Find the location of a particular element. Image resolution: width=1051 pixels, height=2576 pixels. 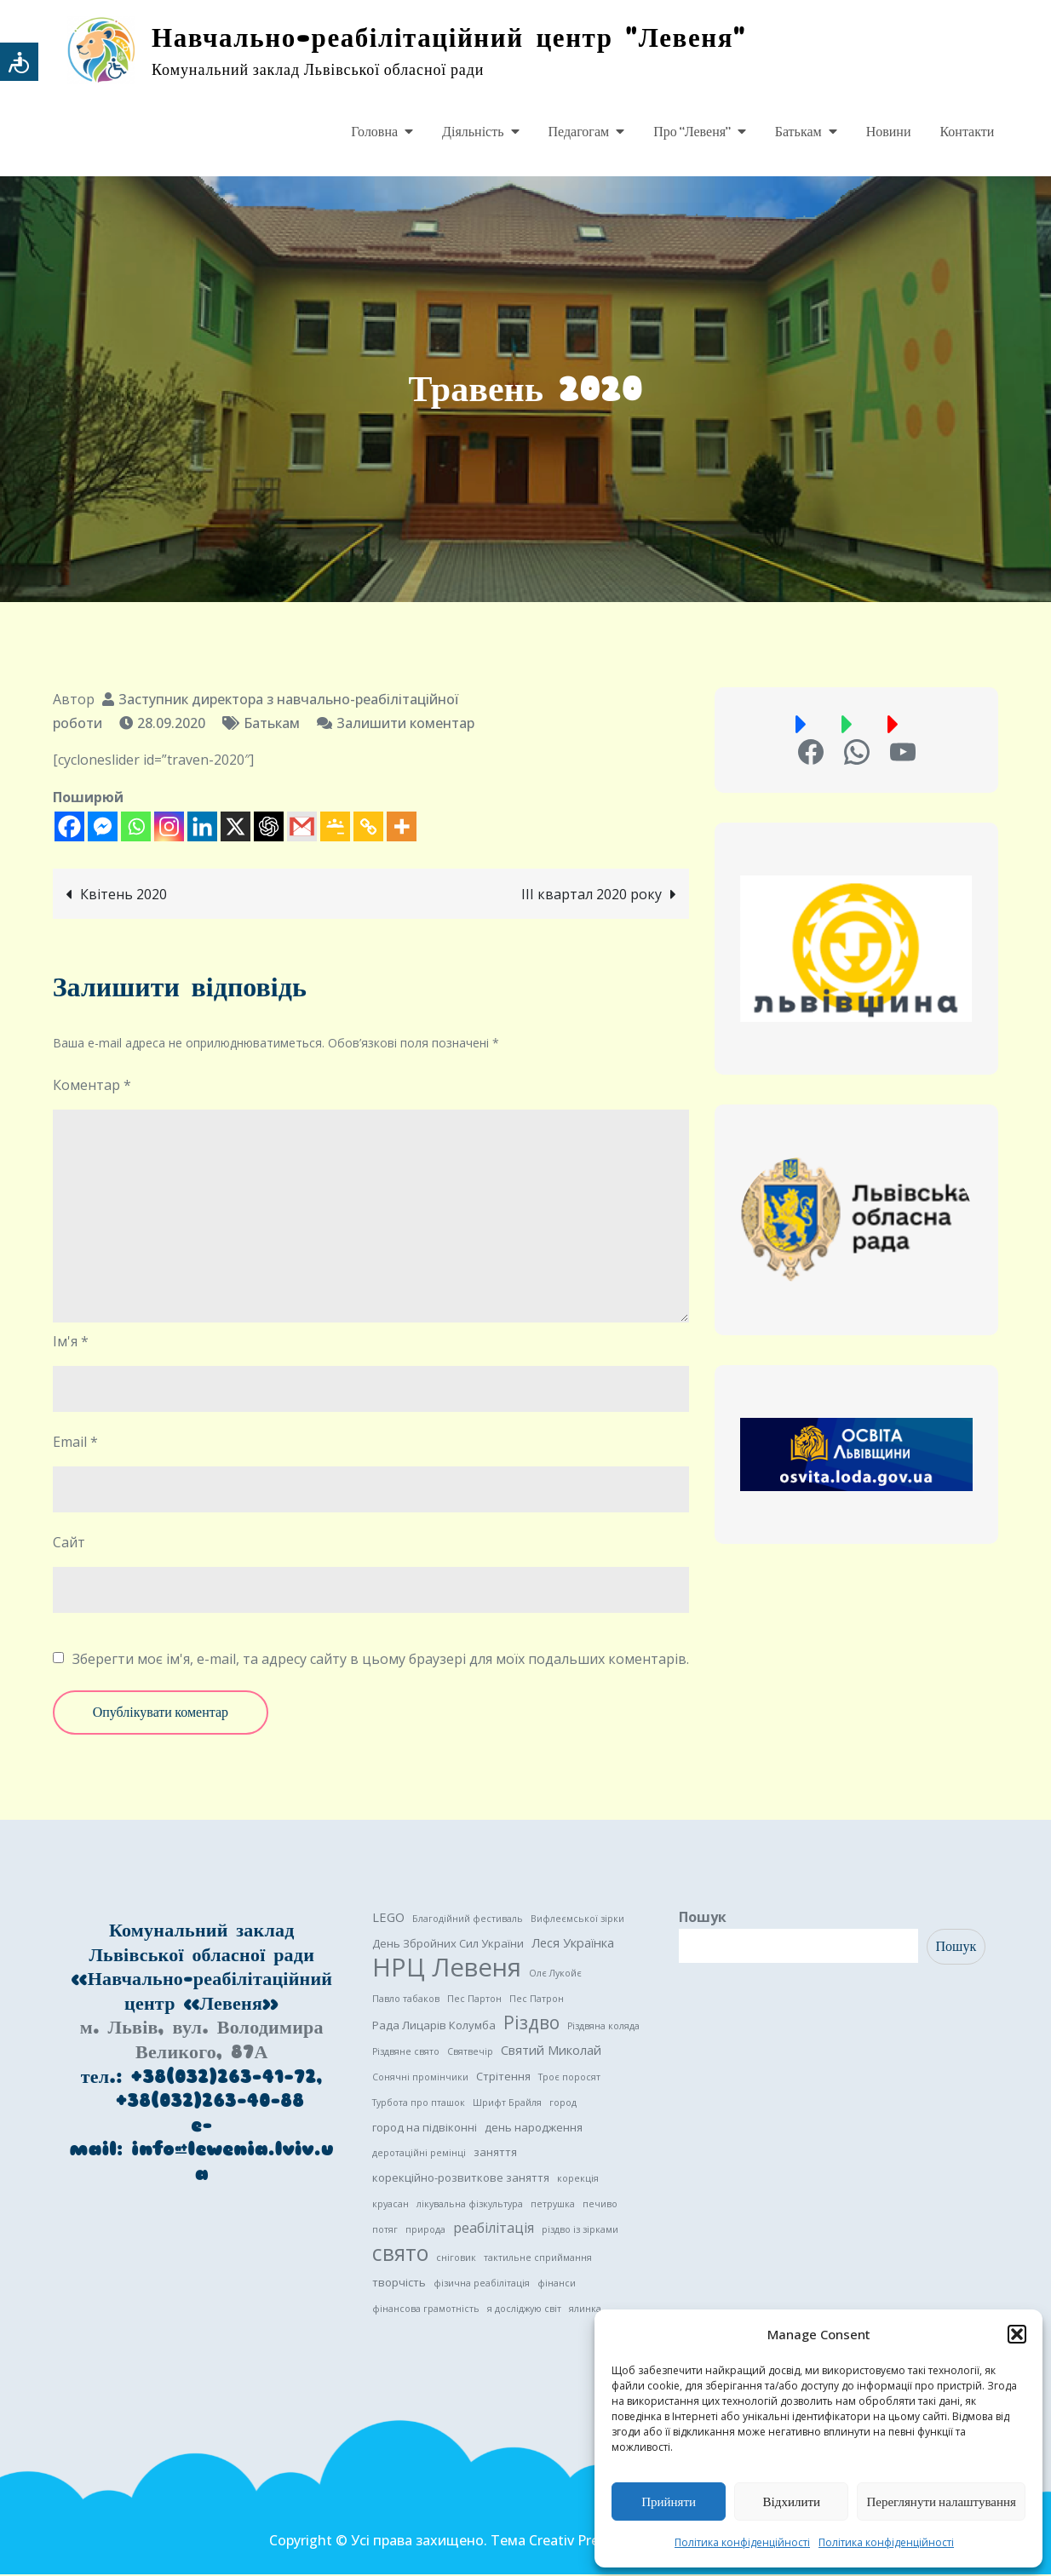

День Збройних Сил України [День Збройних Сил України (2 елементи)] is located at coordinates (448, 1945).